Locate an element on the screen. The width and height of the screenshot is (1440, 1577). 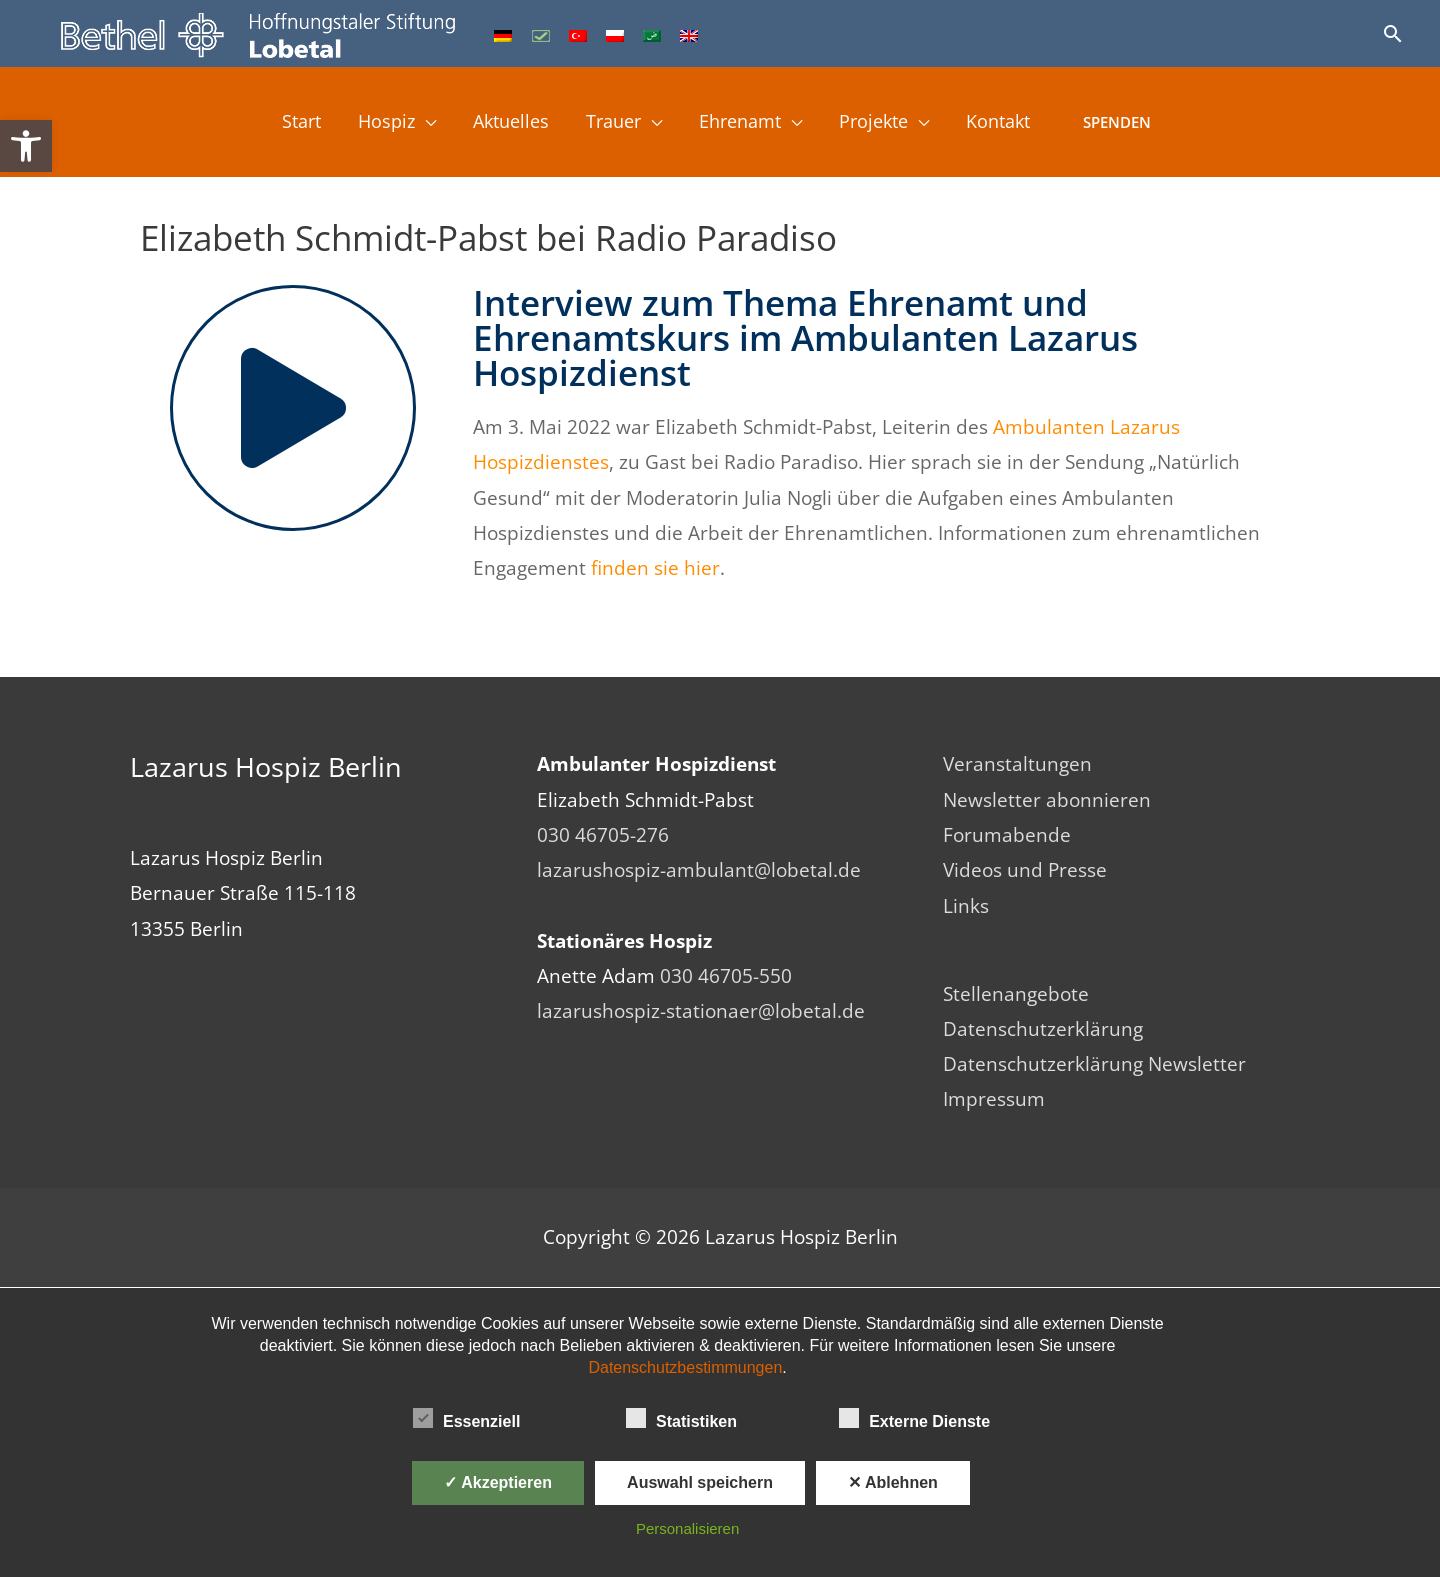
Videos und Presse [link] is located at coordinates (1025, 870).